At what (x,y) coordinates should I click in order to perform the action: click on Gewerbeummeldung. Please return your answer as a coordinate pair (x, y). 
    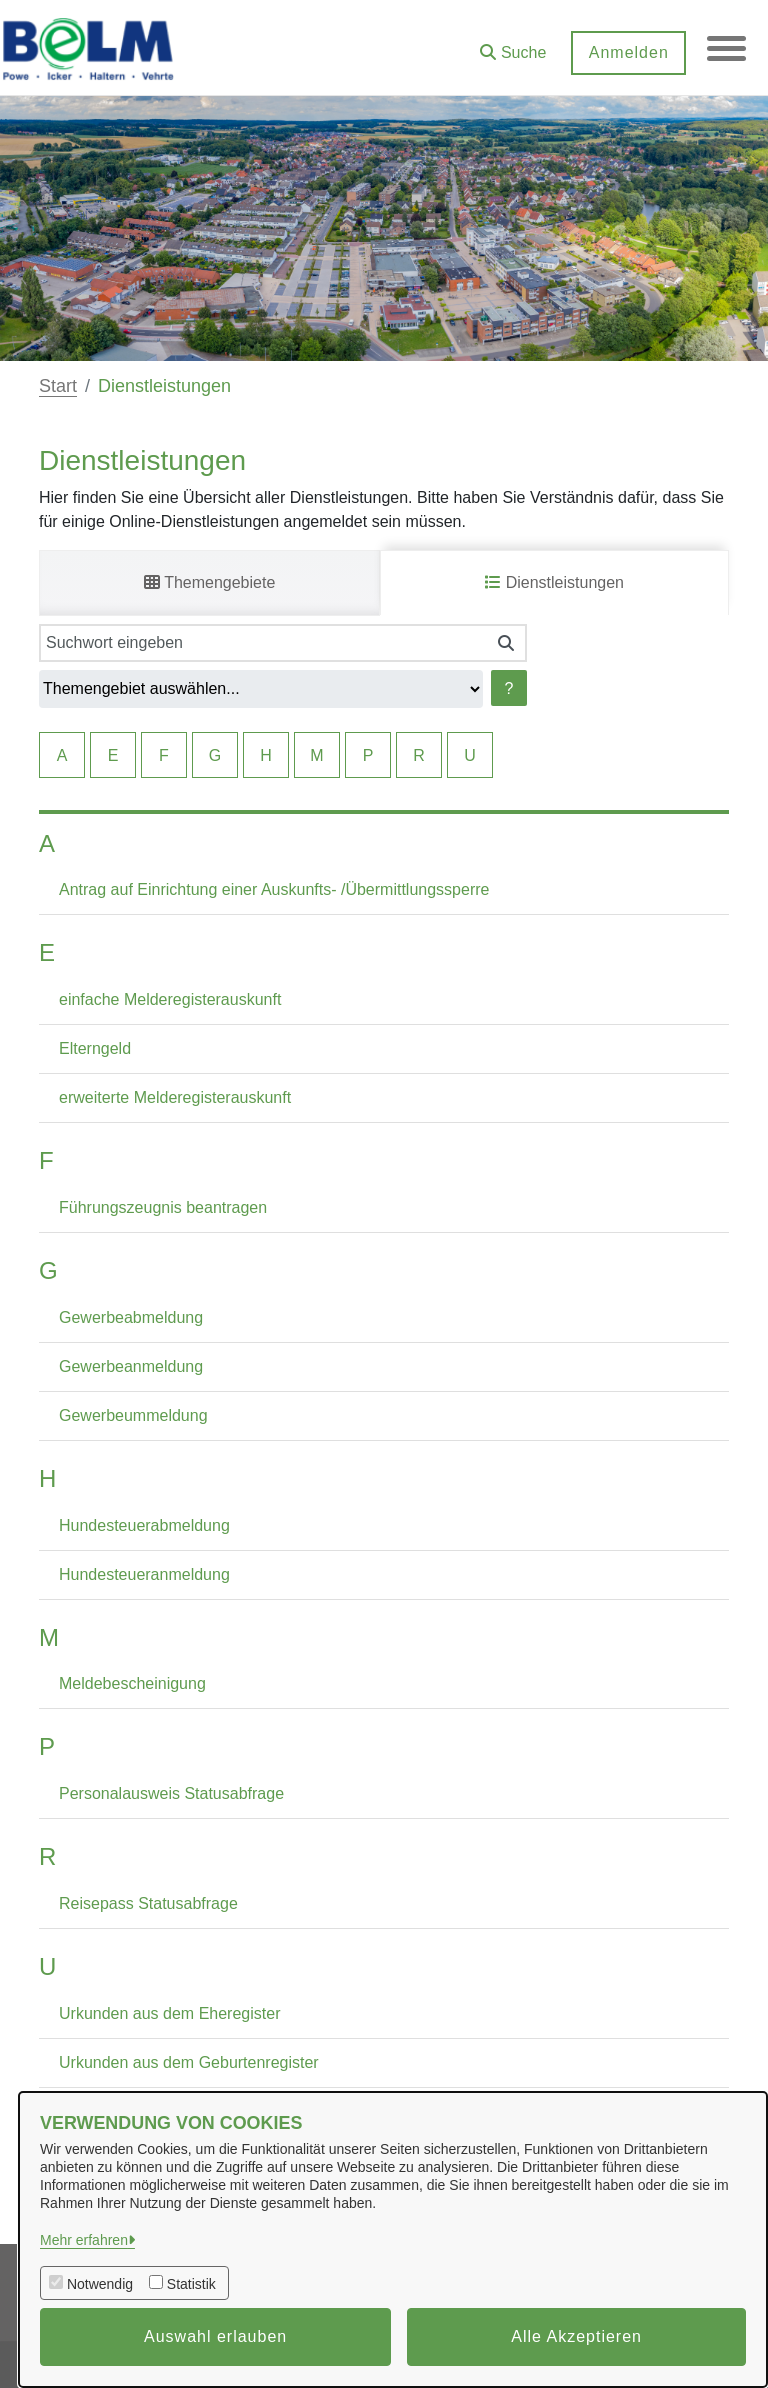
    Looking at the image, I should click on (133, 1415).